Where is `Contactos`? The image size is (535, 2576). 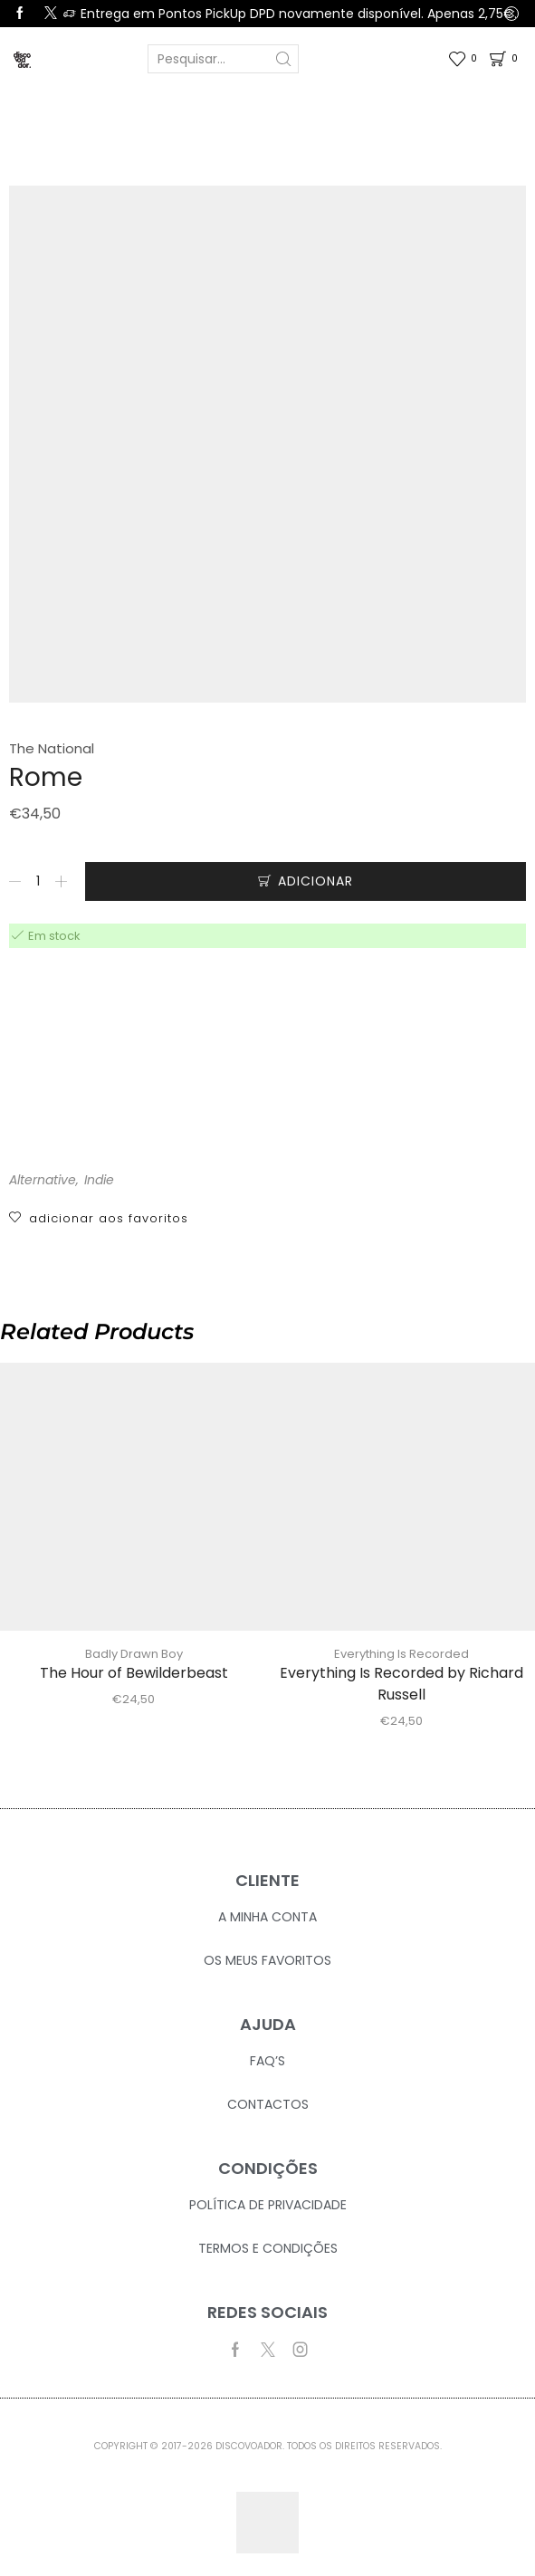
Contactos is located at coordinates (268, 2104).